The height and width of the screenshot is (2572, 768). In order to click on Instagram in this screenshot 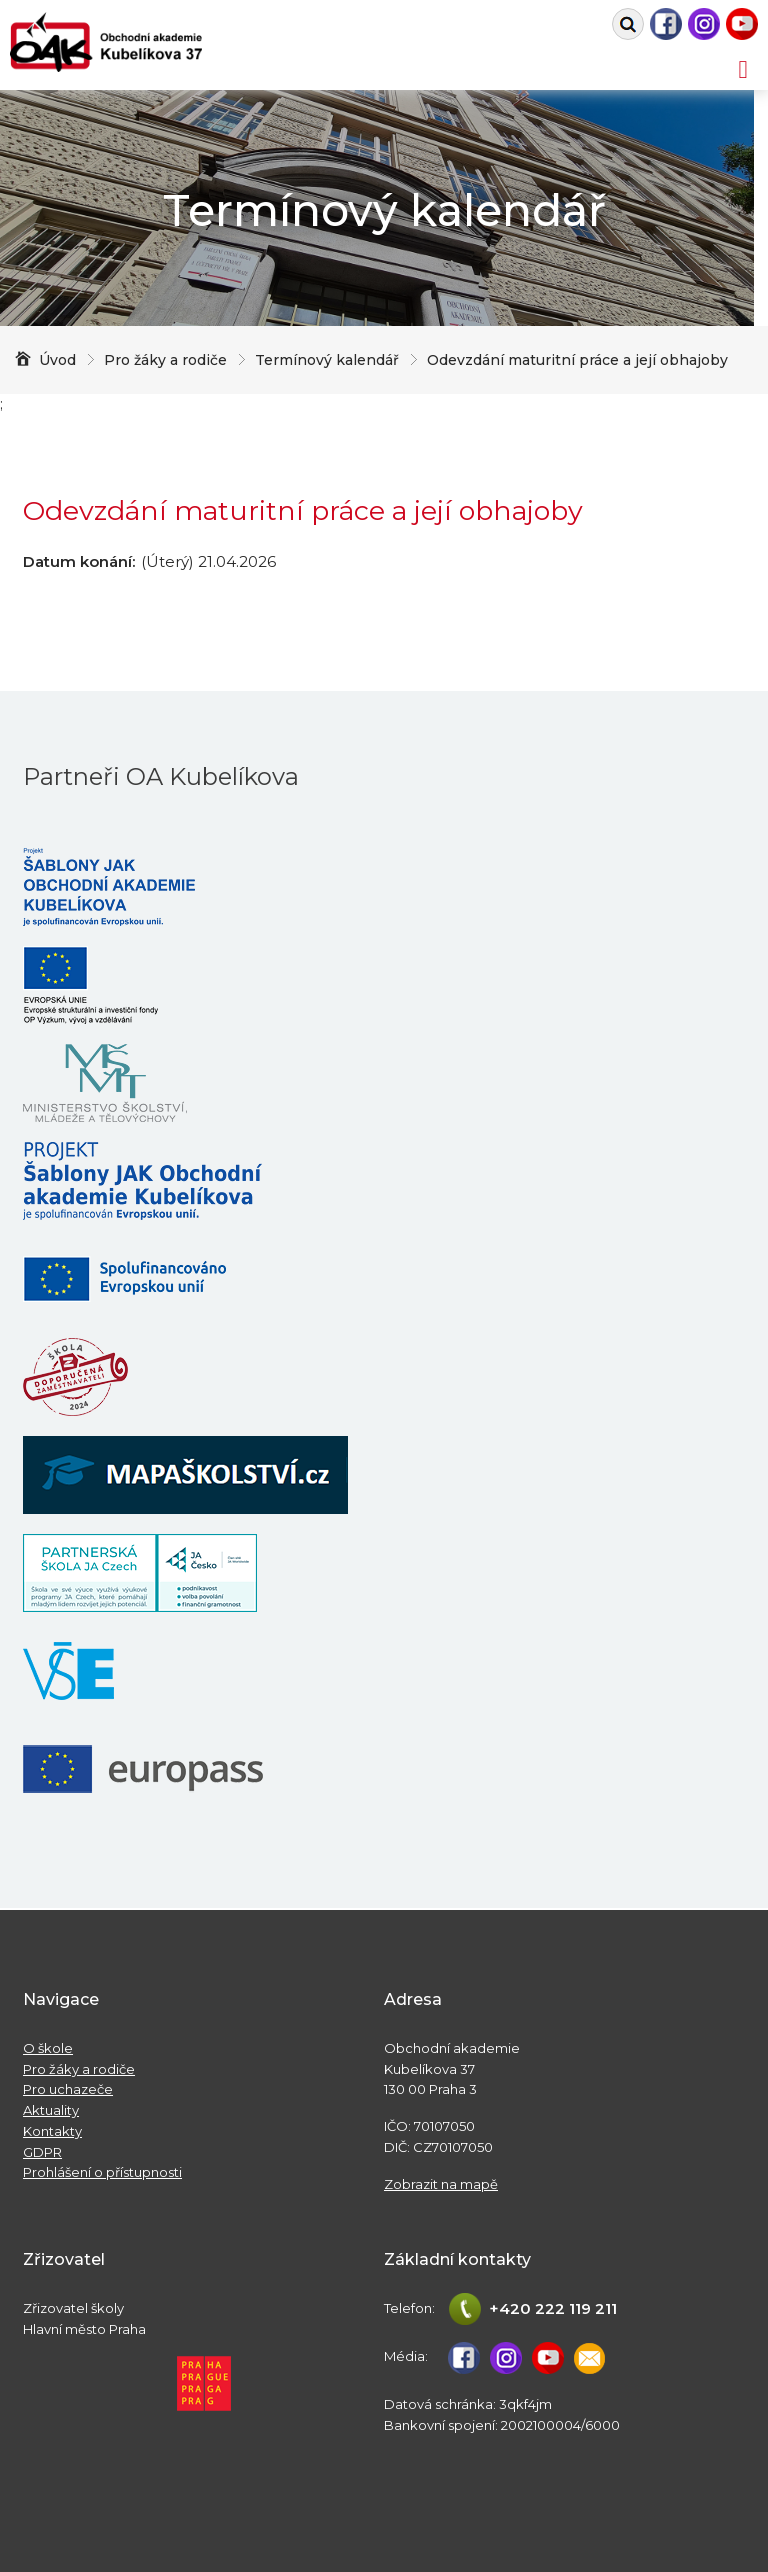, I will do `click(704, 24)`.